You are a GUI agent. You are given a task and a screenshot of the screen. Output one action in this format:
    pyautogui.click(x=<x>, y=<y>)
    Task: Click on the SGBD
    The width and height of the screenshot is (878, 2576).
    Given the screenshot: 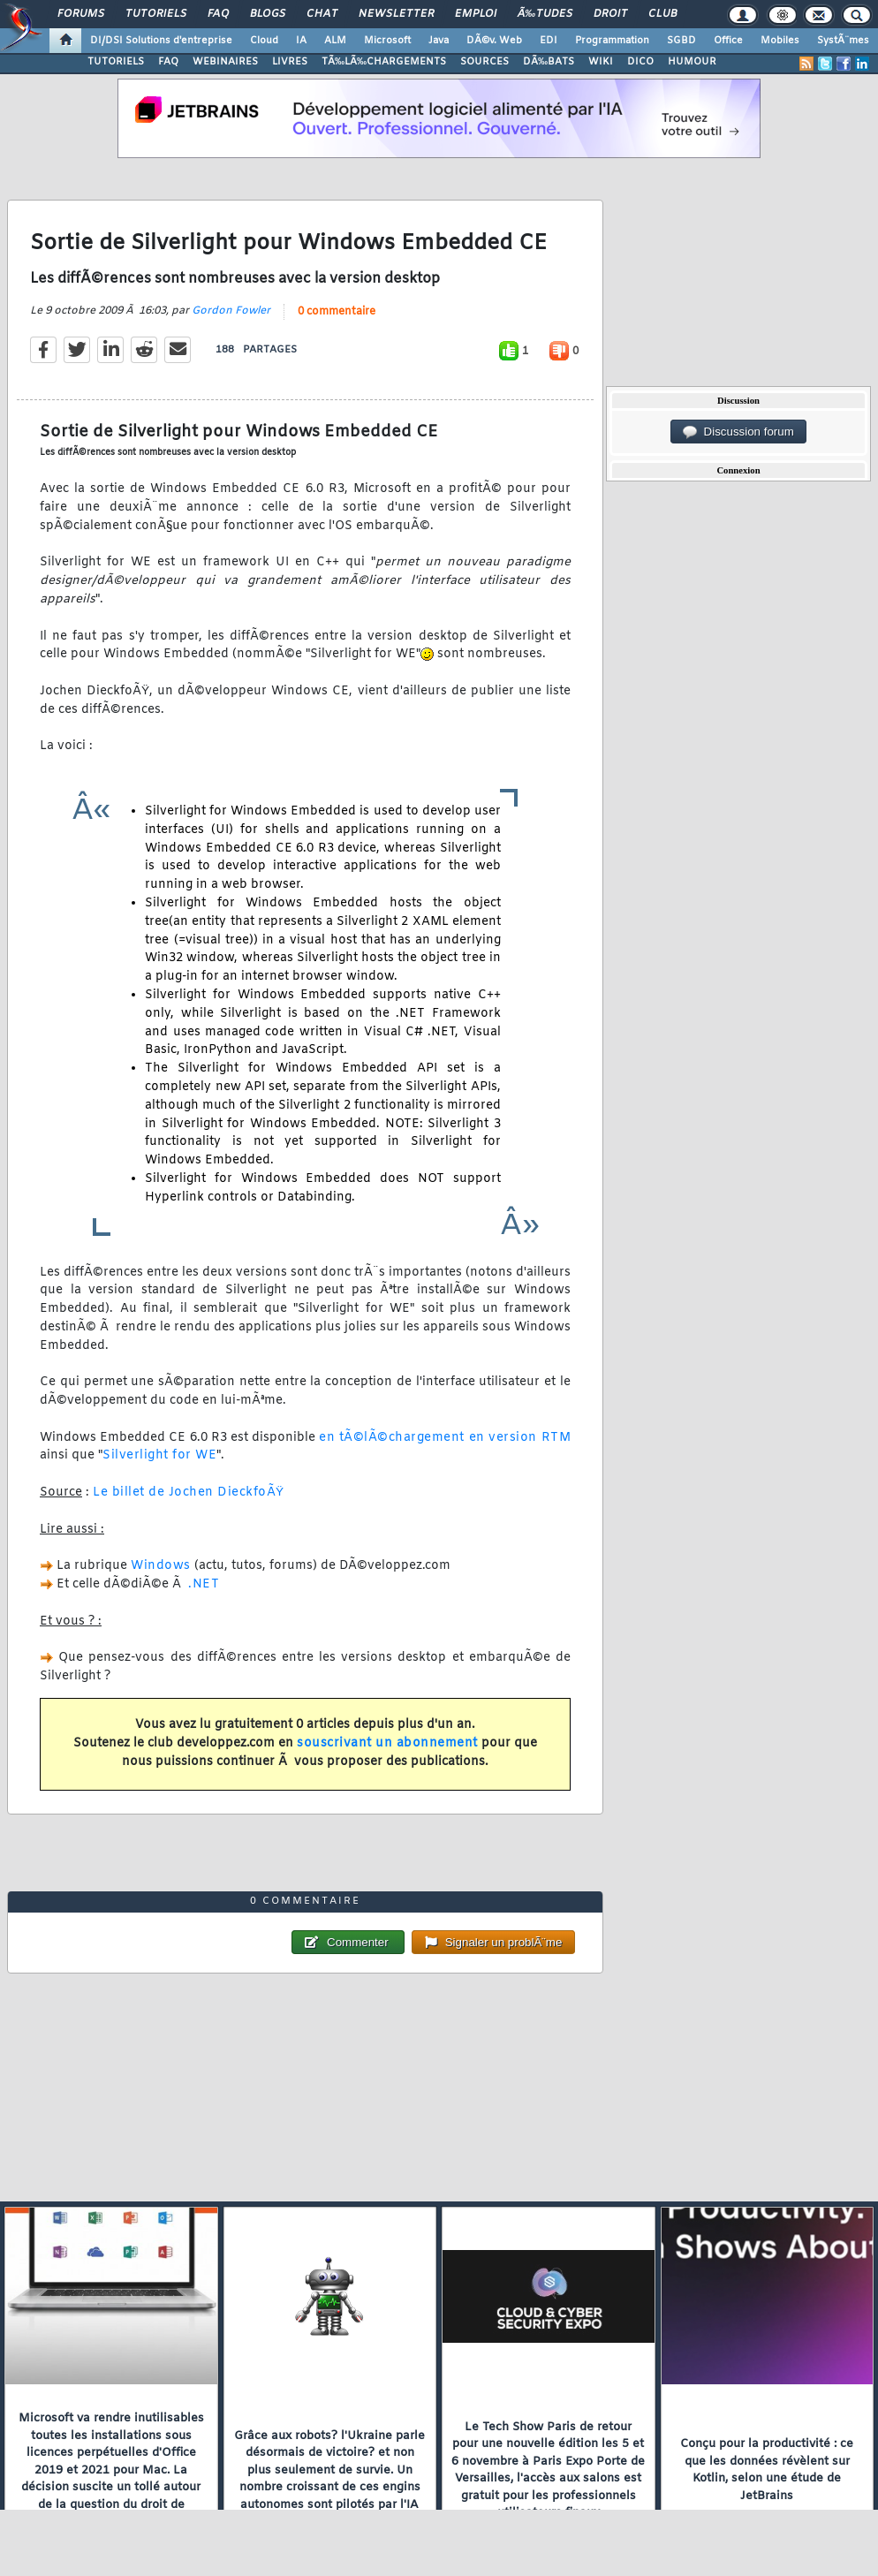 What is the action you would take?
    pyautogui.click(x=681, y=40)
    